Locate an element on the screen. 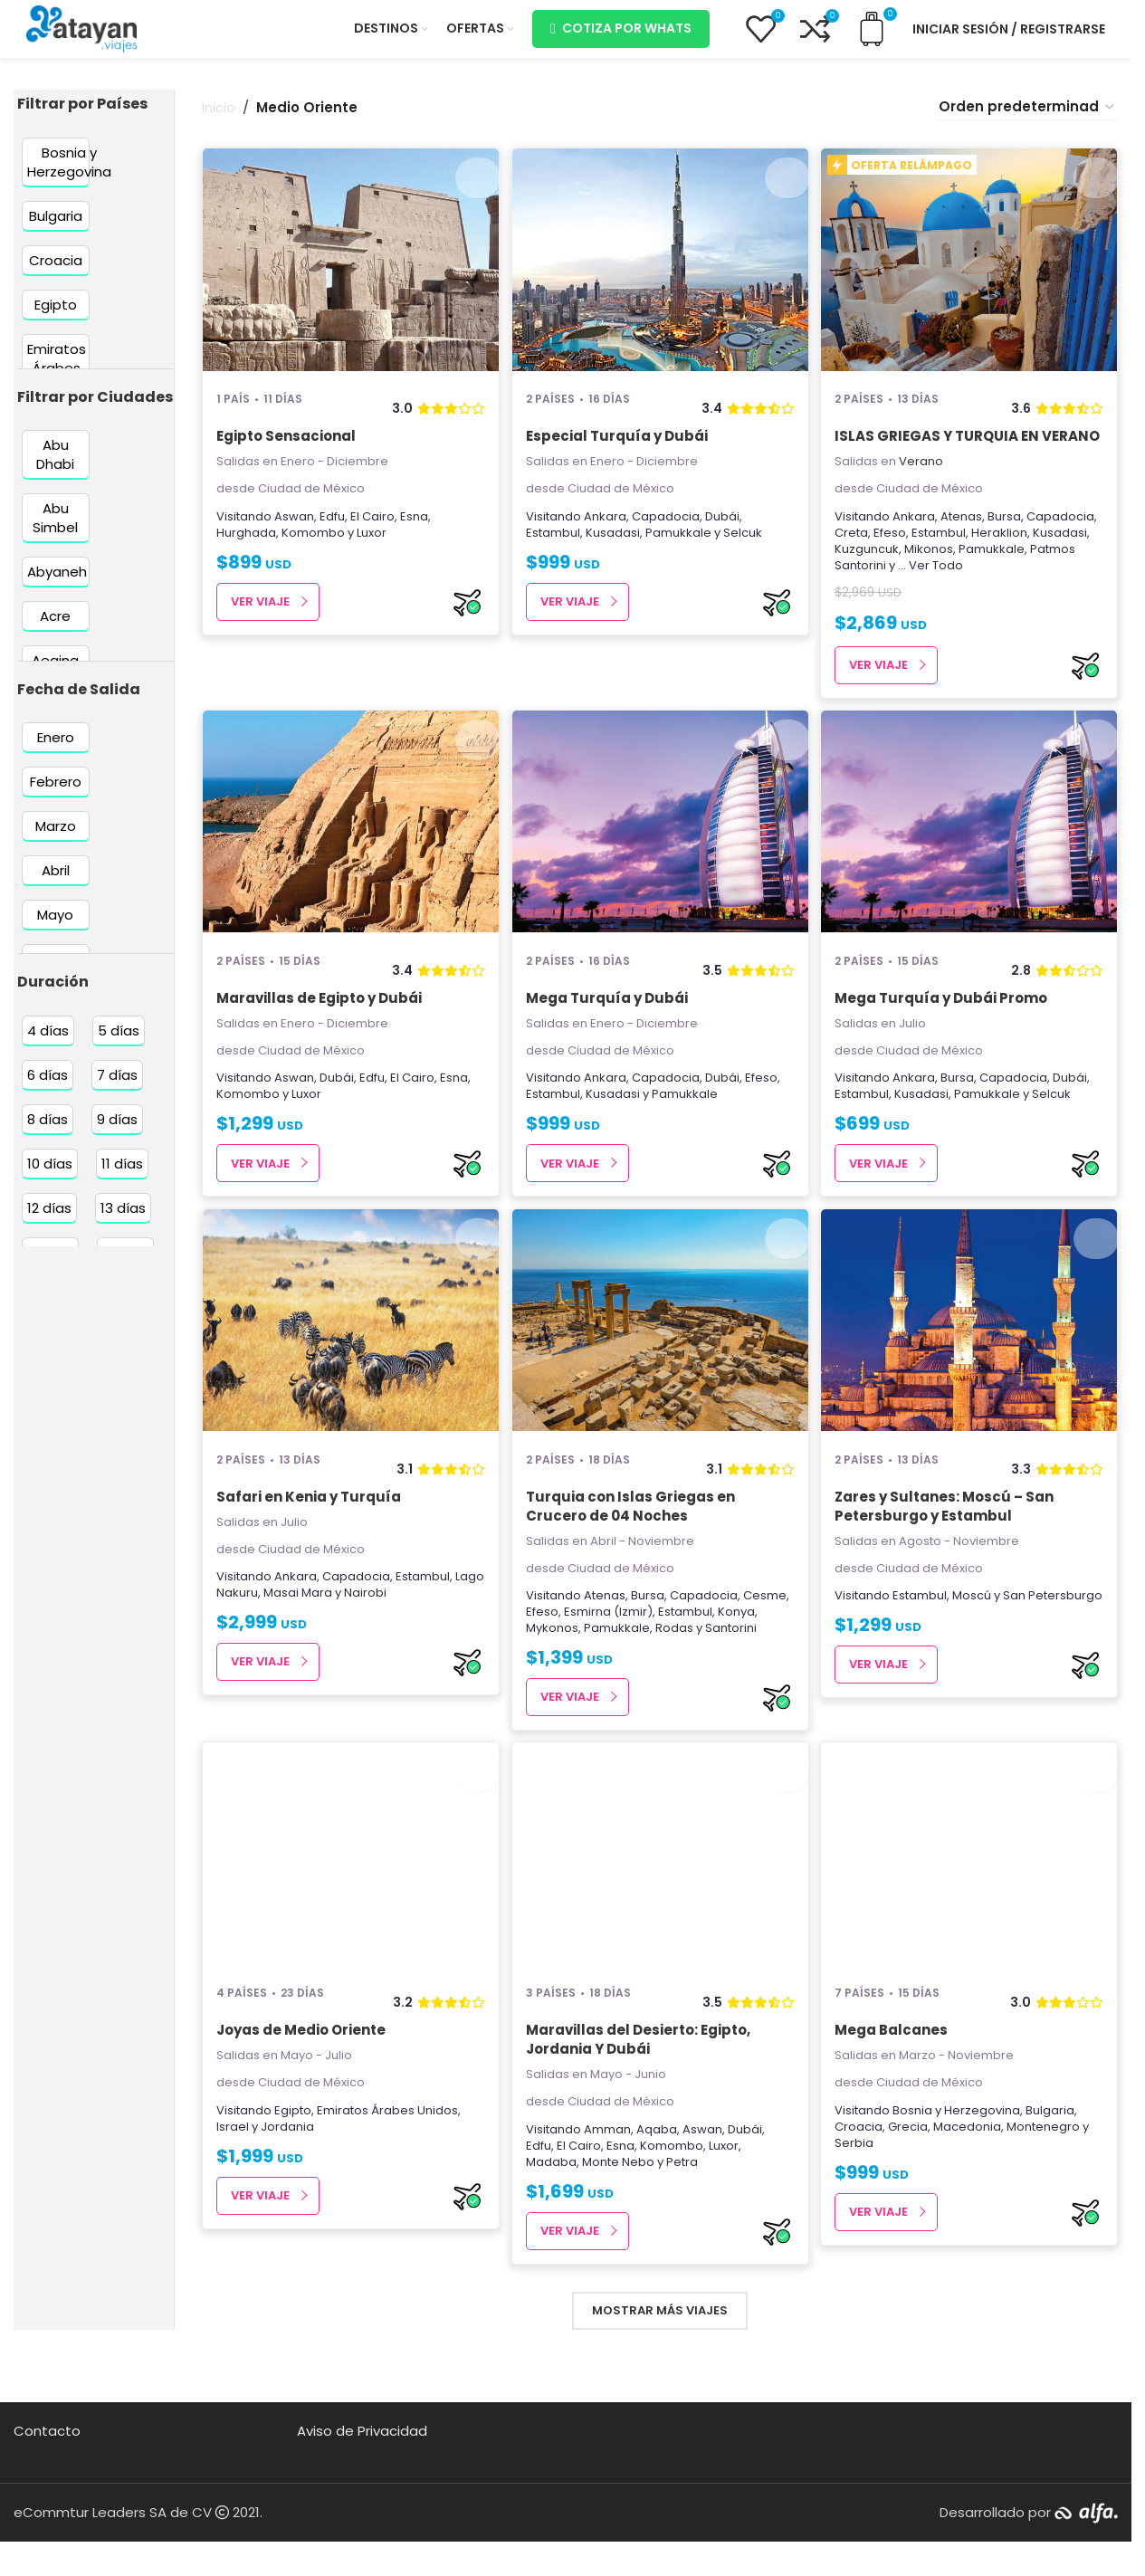  Atenas is located at coordinates (966, 549).